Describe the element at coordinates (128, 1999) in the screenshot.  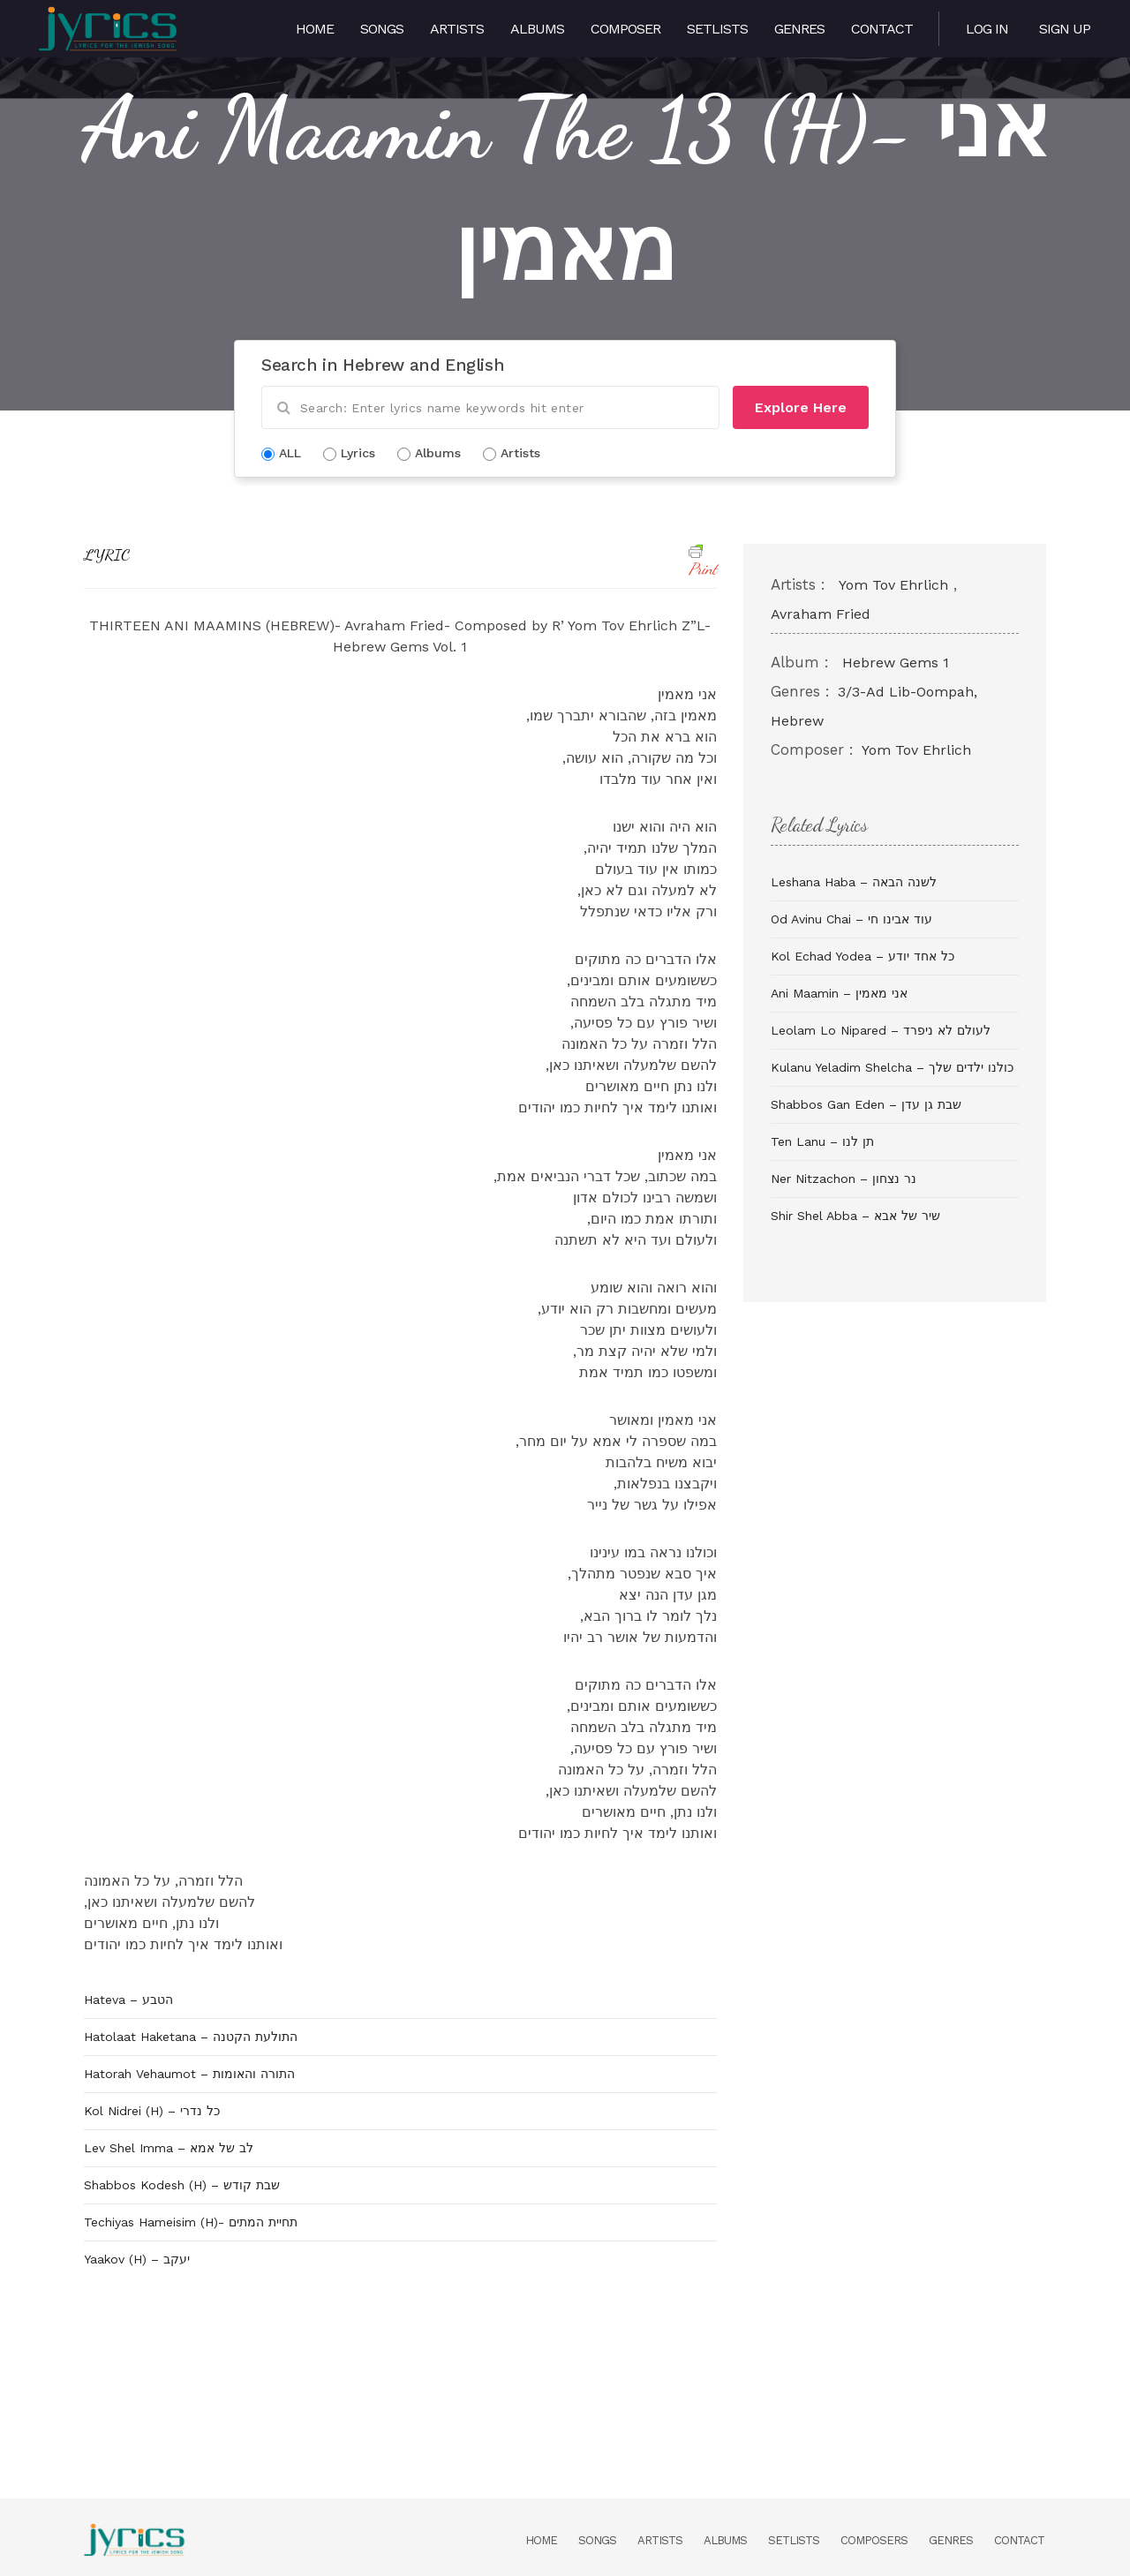
I see `Hateva – הטבע` at that location.